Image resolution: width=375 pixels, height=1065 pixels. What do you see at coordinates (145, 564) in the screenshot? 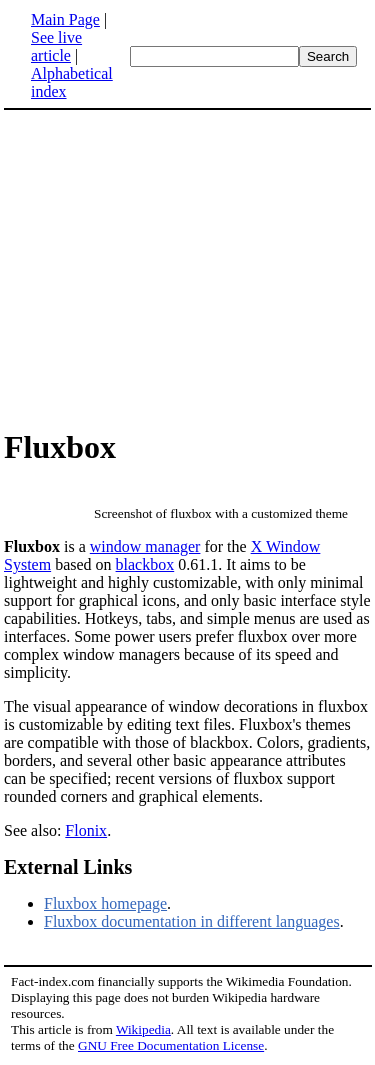
I see `blackbox` at bounding box center [145, 564].